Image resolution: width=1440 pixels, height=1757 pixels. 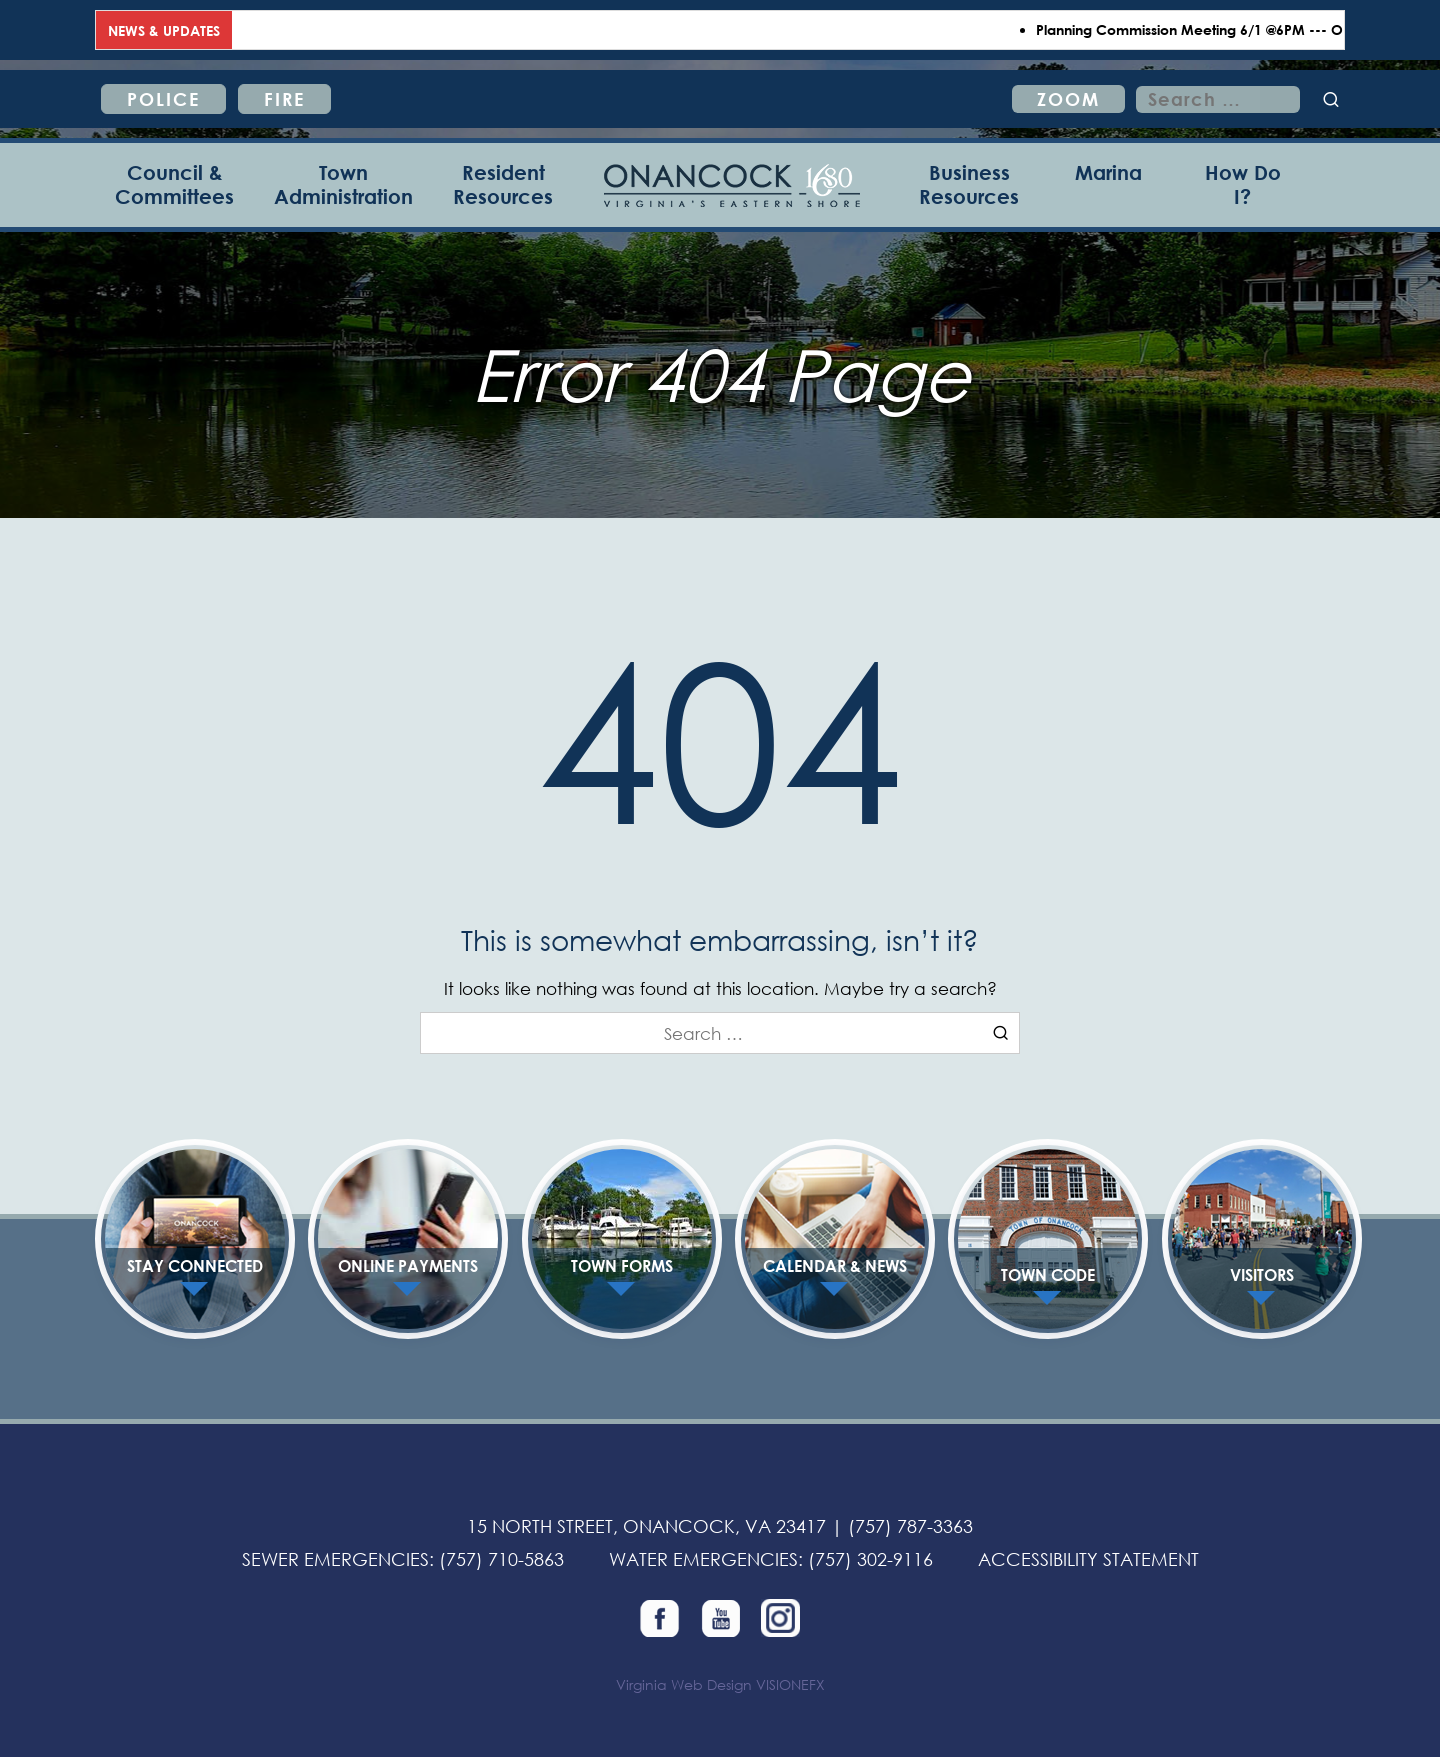 I want to click on [Business Resources], so click(x=969, y=185).